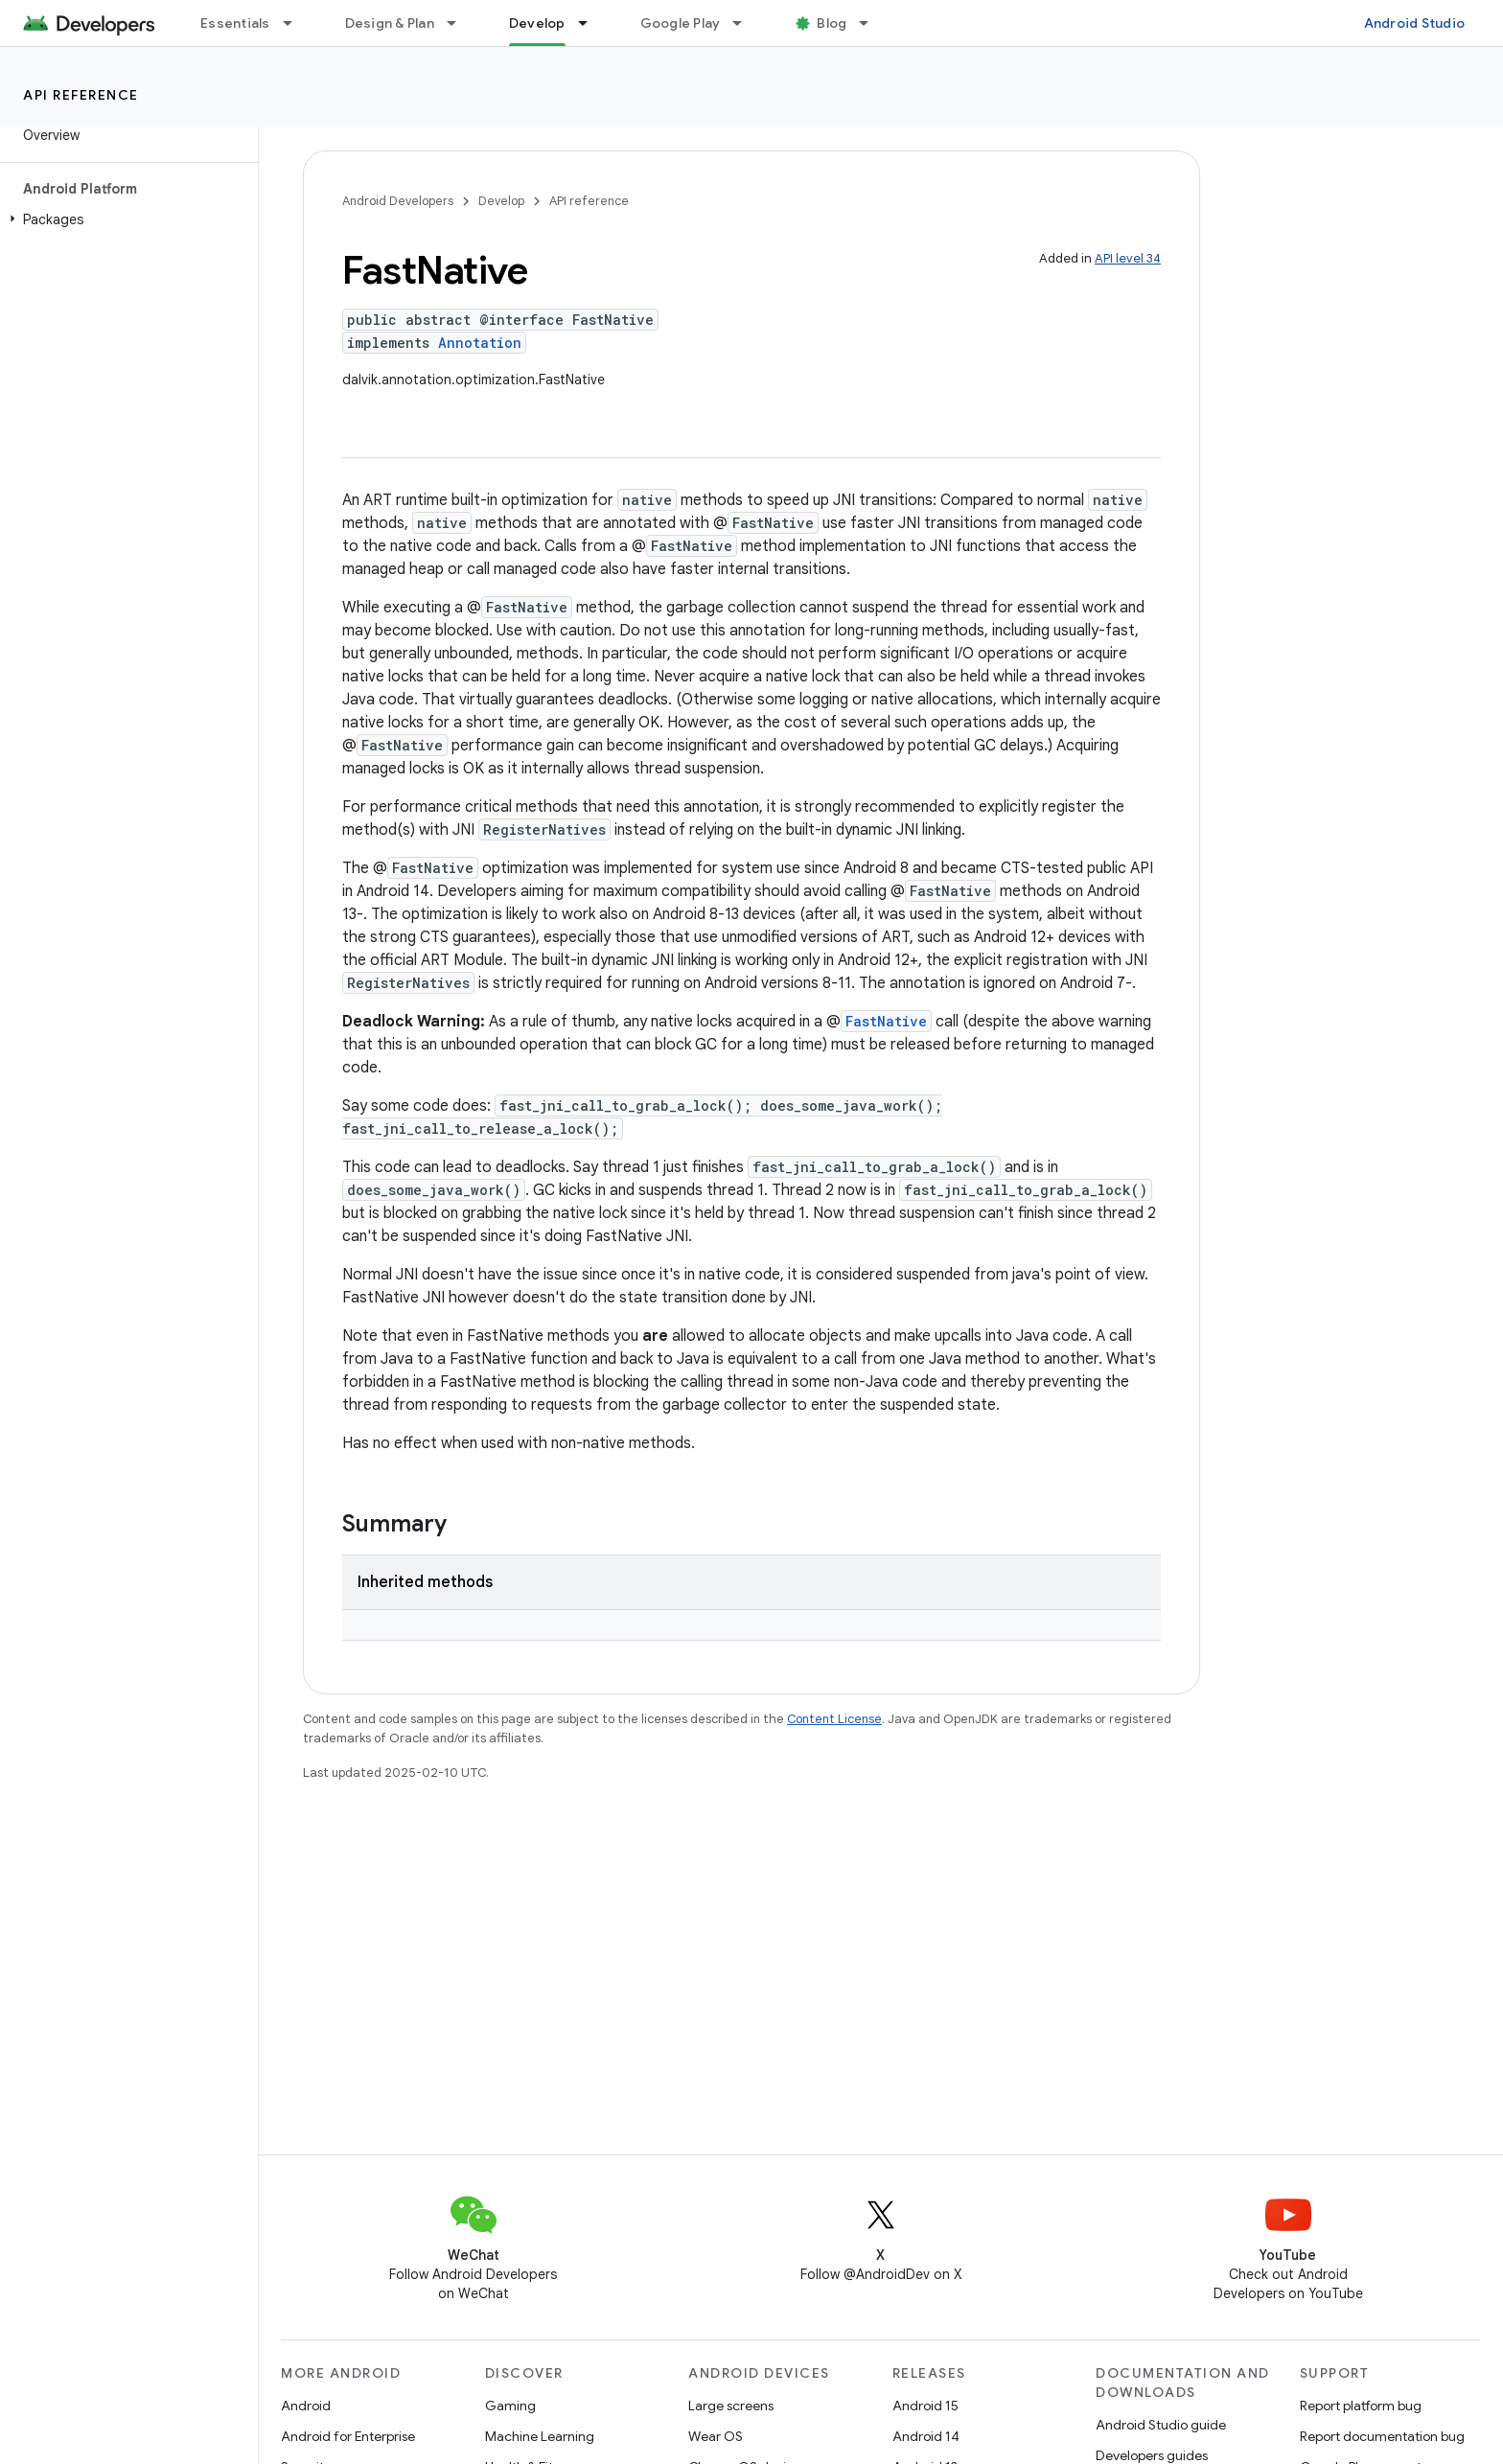  I want to click on Google Play, so click(680, 23).